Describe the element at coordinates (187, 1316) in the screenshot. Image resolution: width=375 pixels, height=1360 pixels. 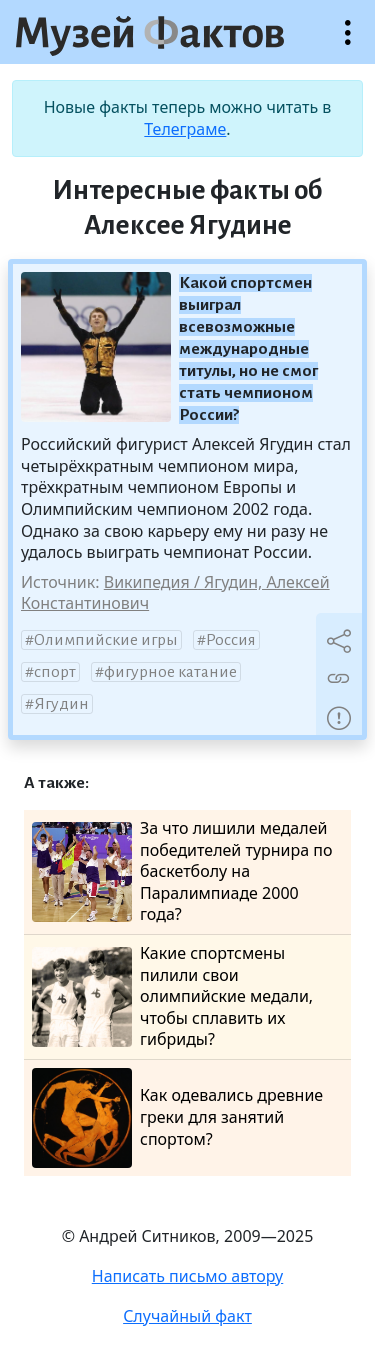
I see `Случайный факт` at that location.